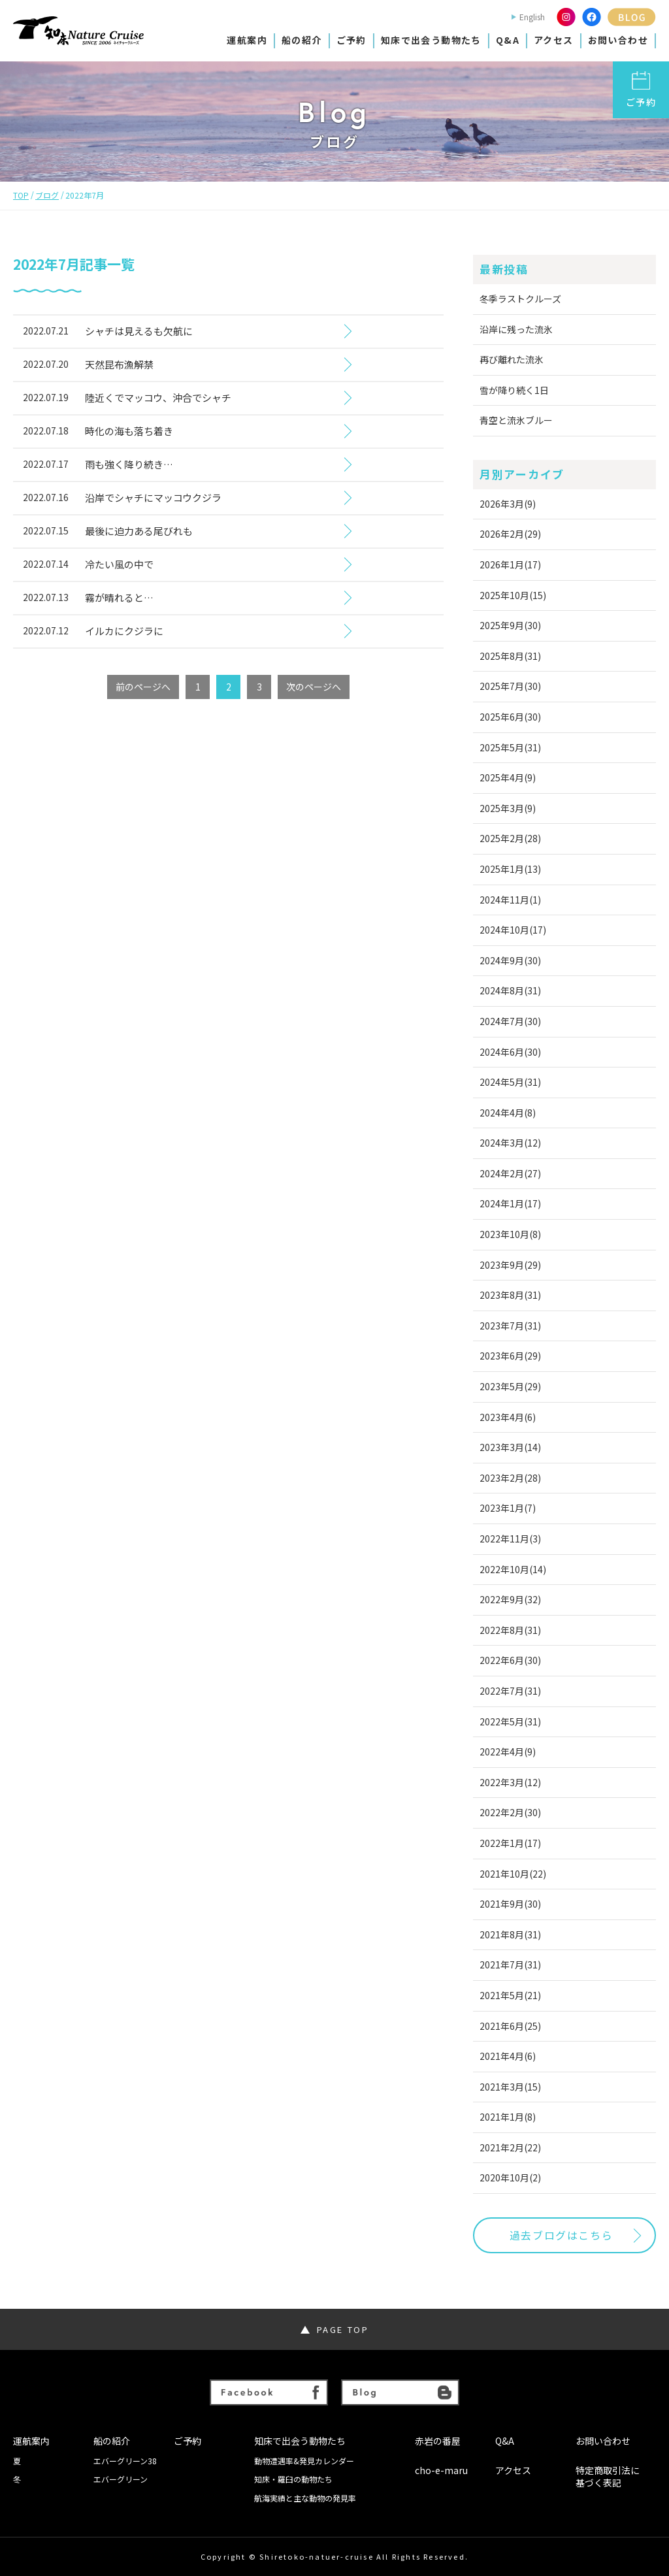  Describe the element at coordinates (618, 39) in the screenshot. I see `お問い合わせ` at that location.